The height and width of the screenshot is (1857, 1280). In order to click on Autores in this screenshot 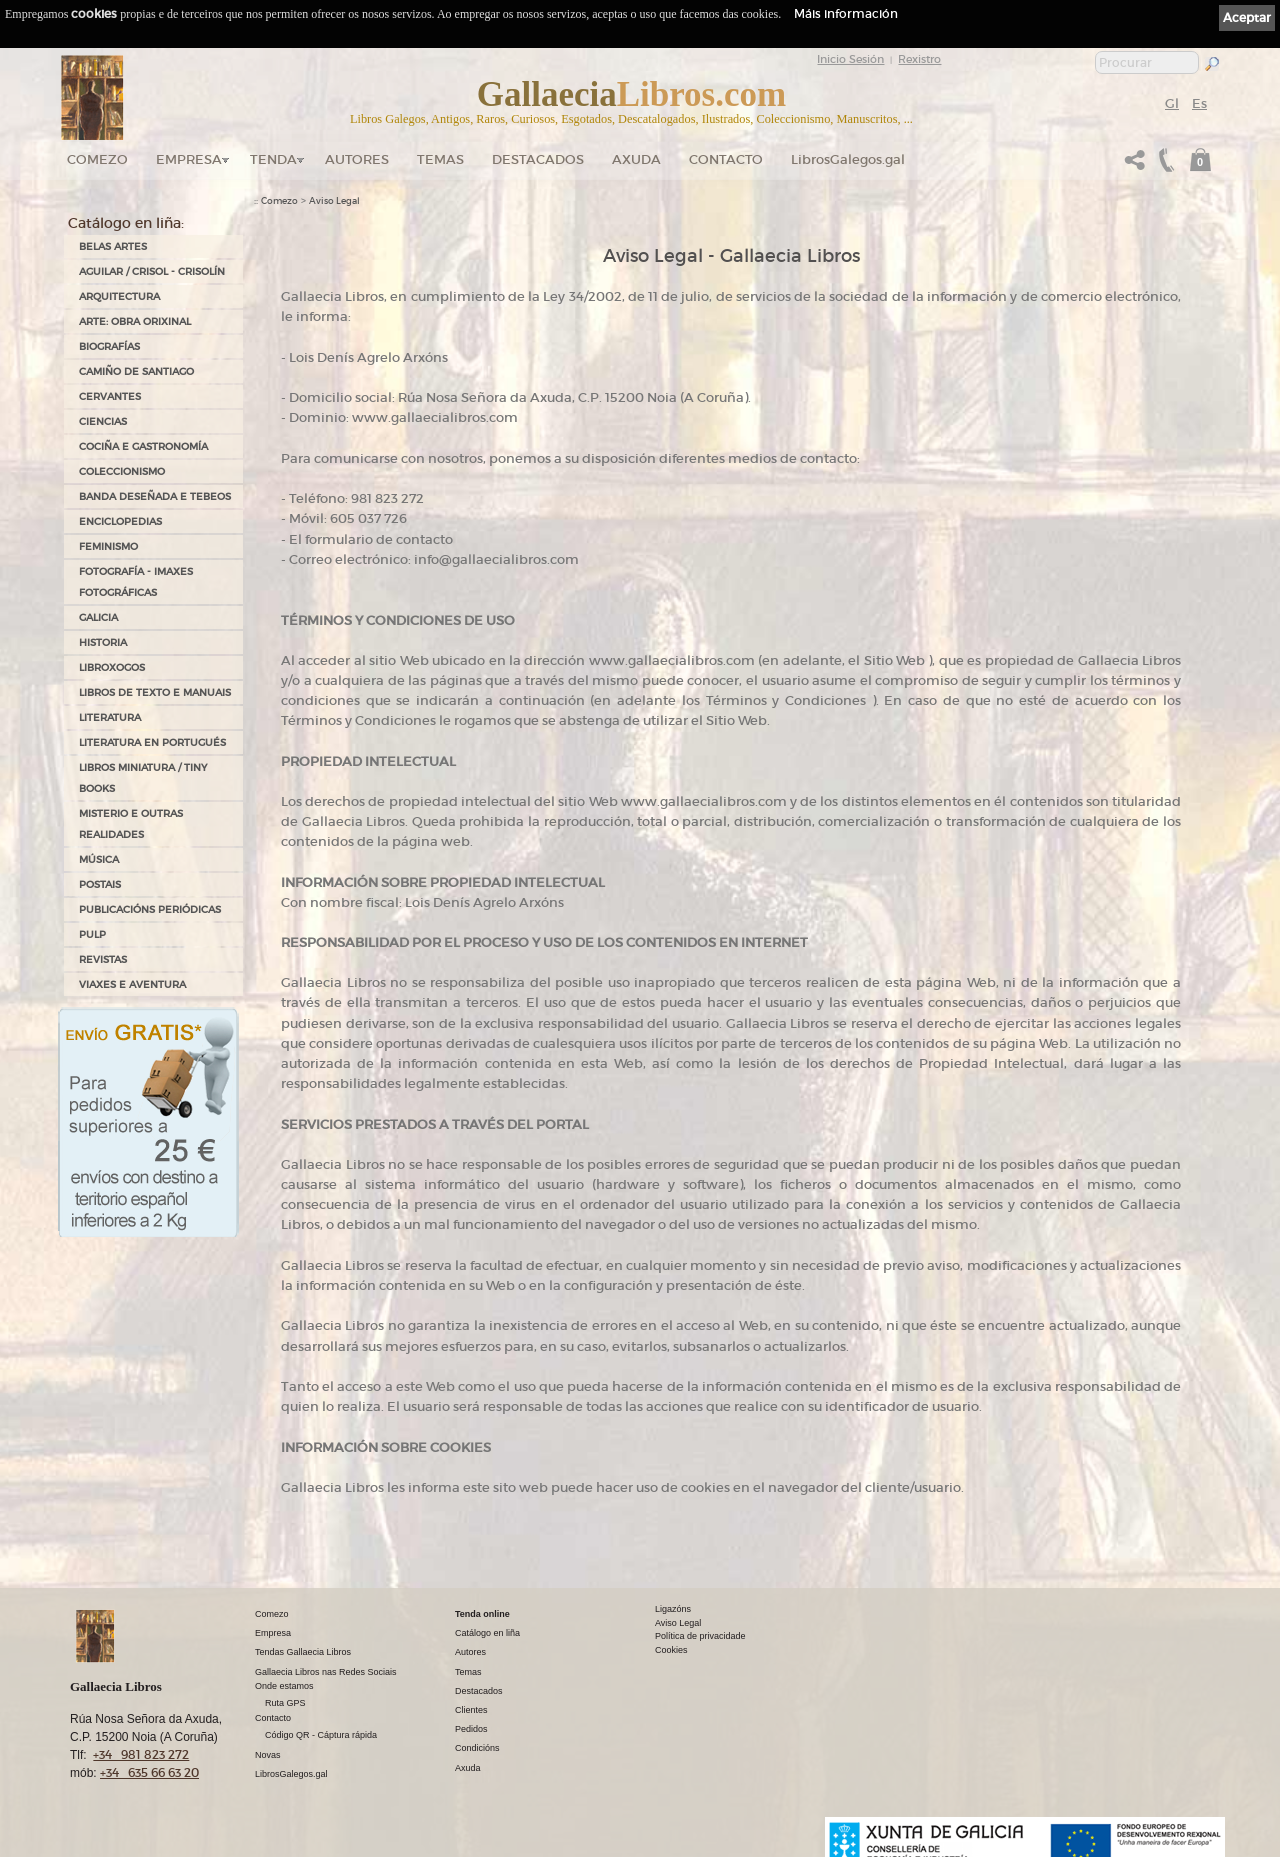, I will do `click(357, 159)`.